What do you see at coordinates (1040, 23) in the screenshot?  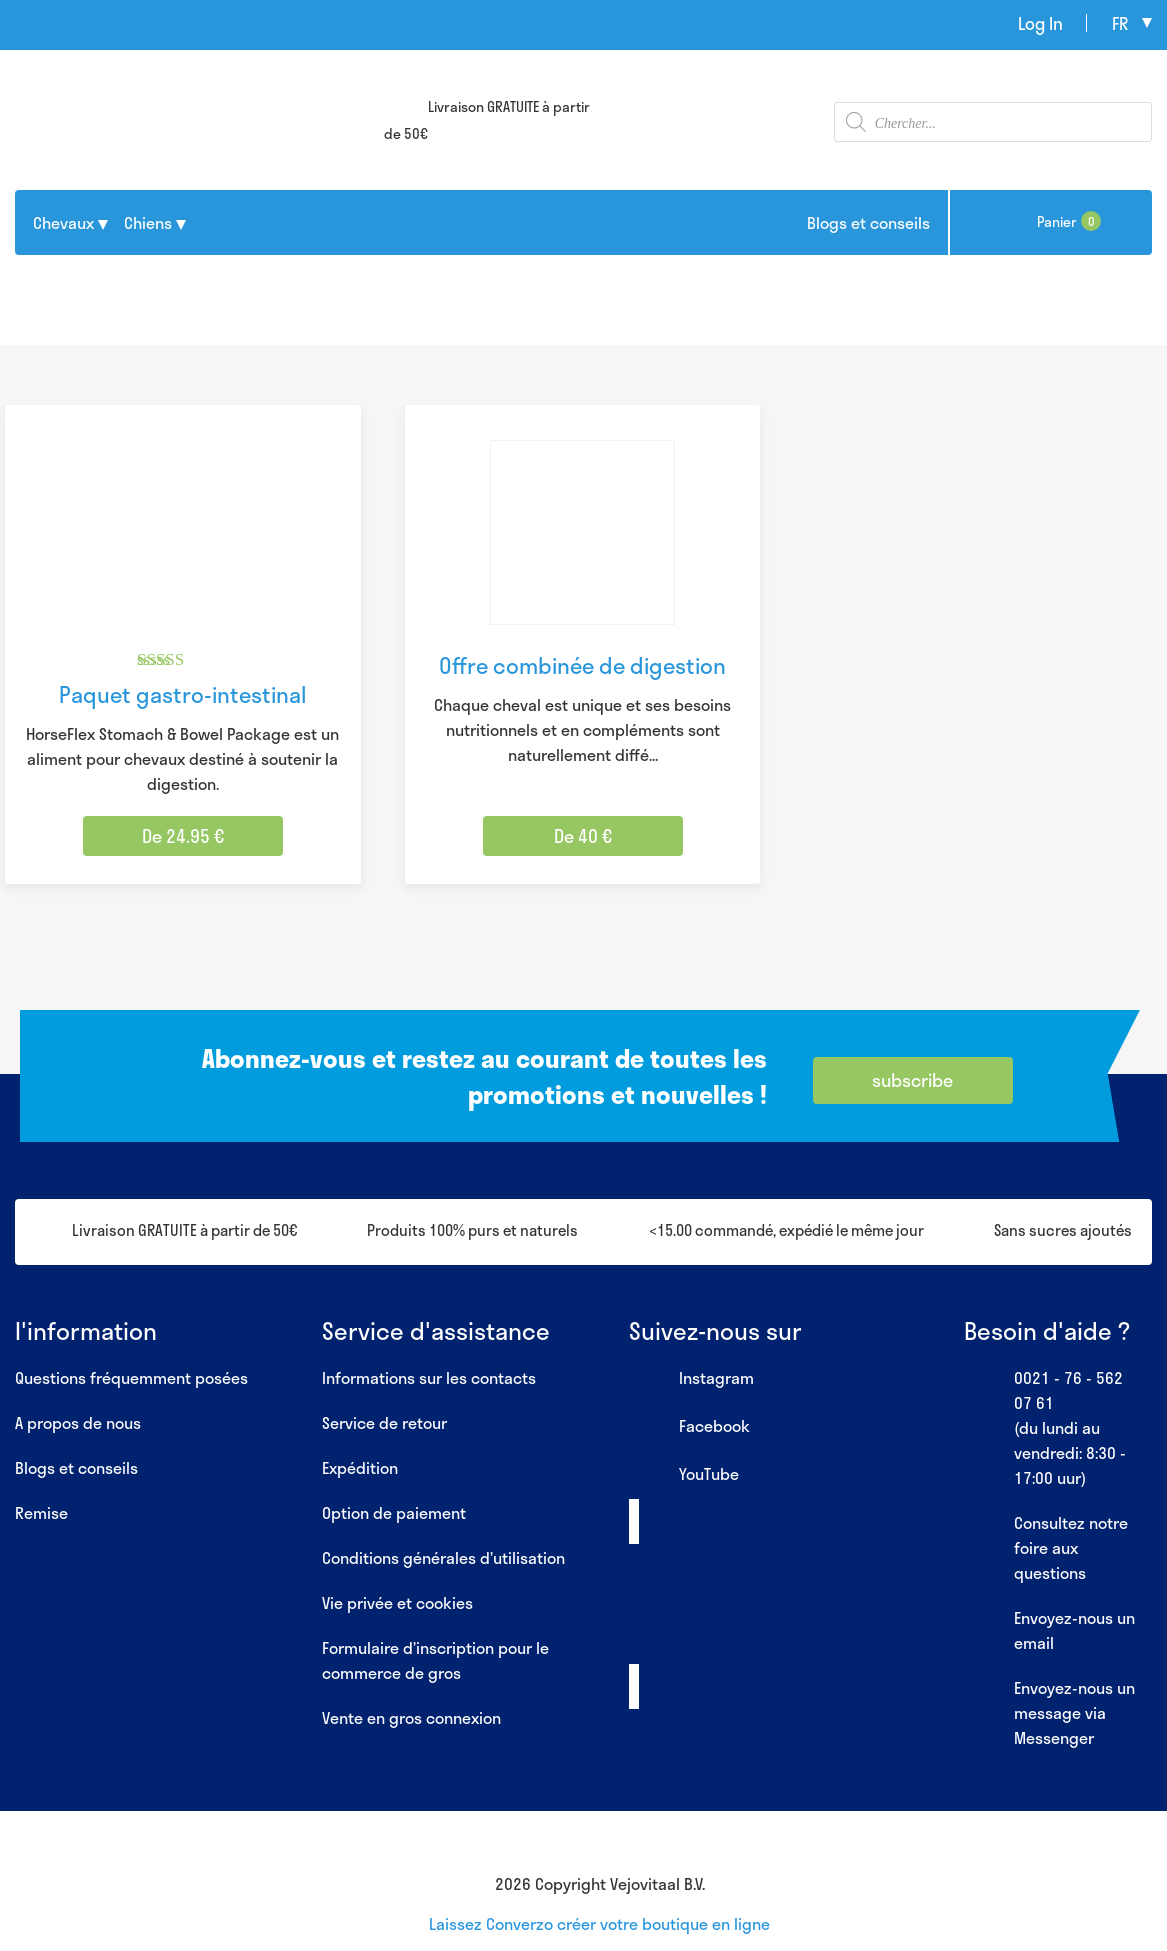 I see `Log In` at bounding box center [1040, 23].